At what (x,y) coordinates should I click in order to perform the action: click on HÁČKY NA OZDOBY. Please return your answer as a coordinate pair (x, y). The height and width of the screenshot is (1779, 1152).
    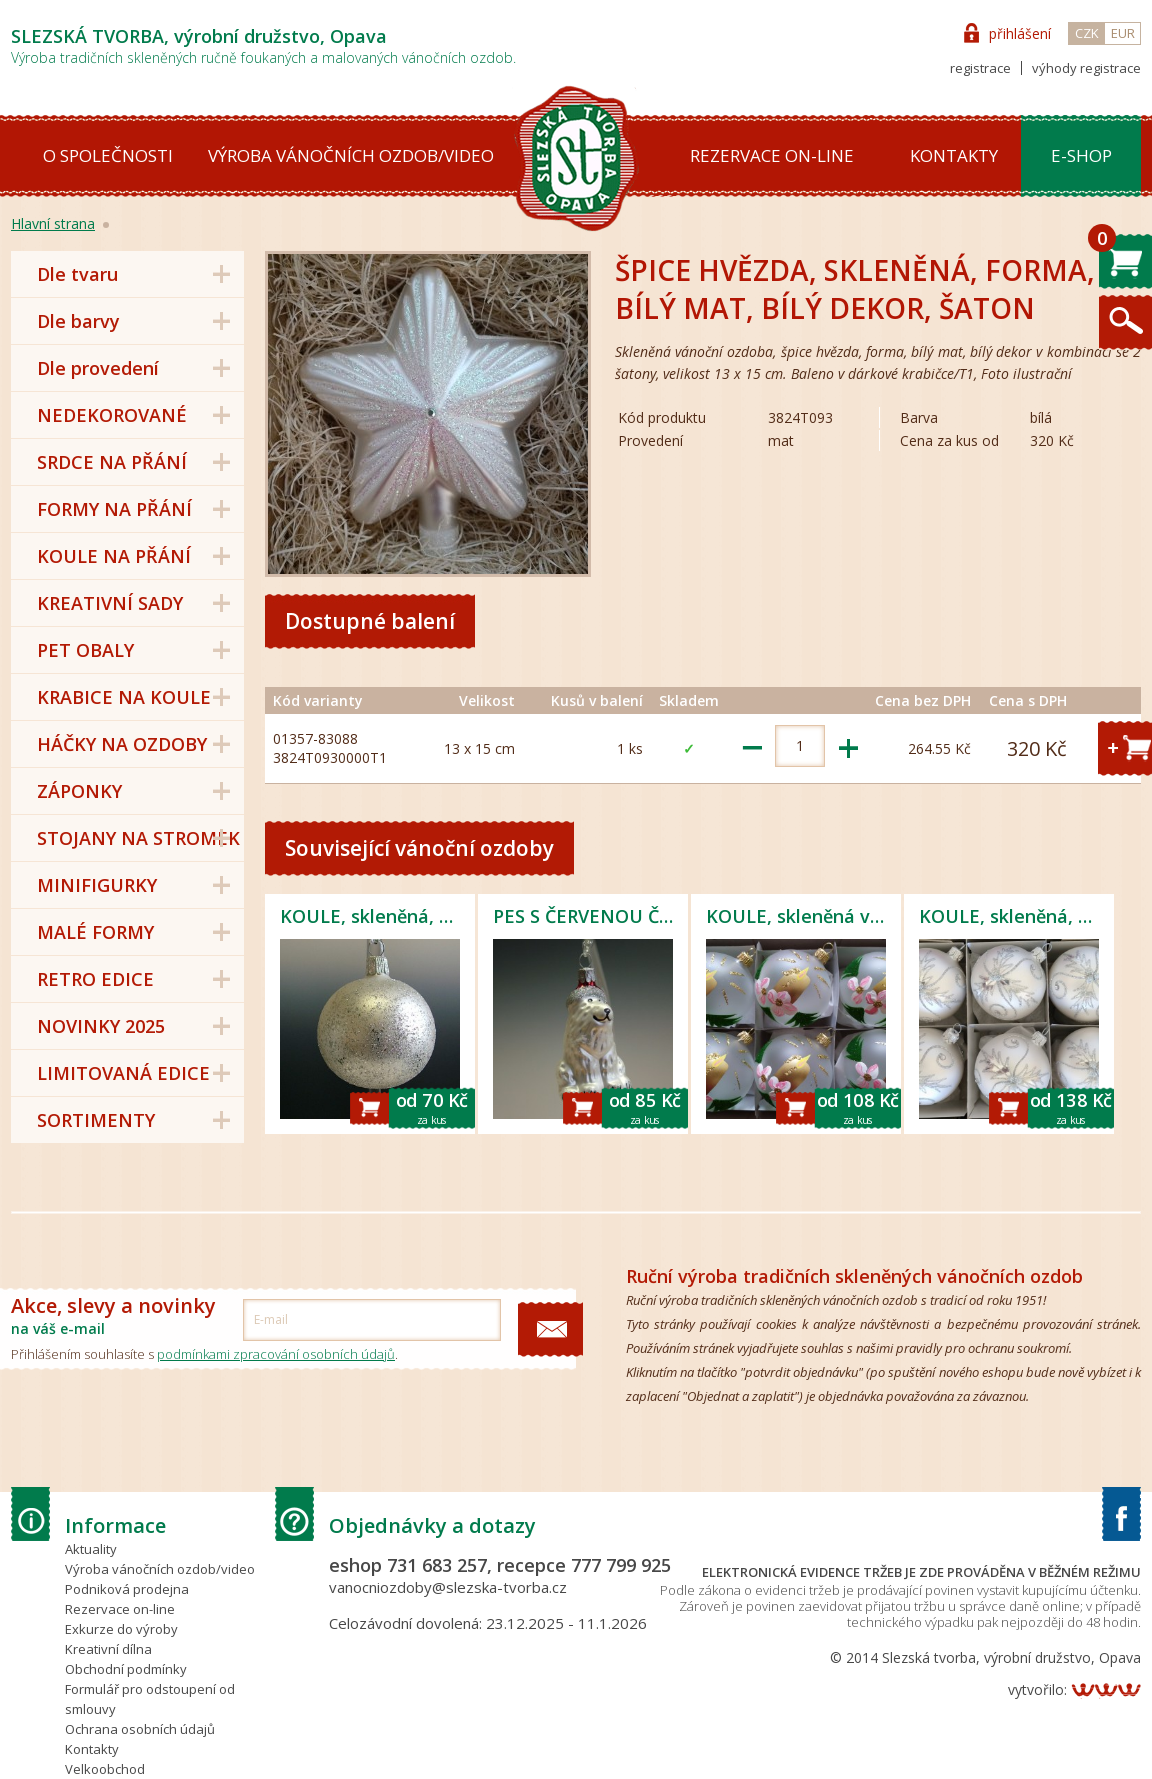
    Looking at the image, I should click on (122, 744).